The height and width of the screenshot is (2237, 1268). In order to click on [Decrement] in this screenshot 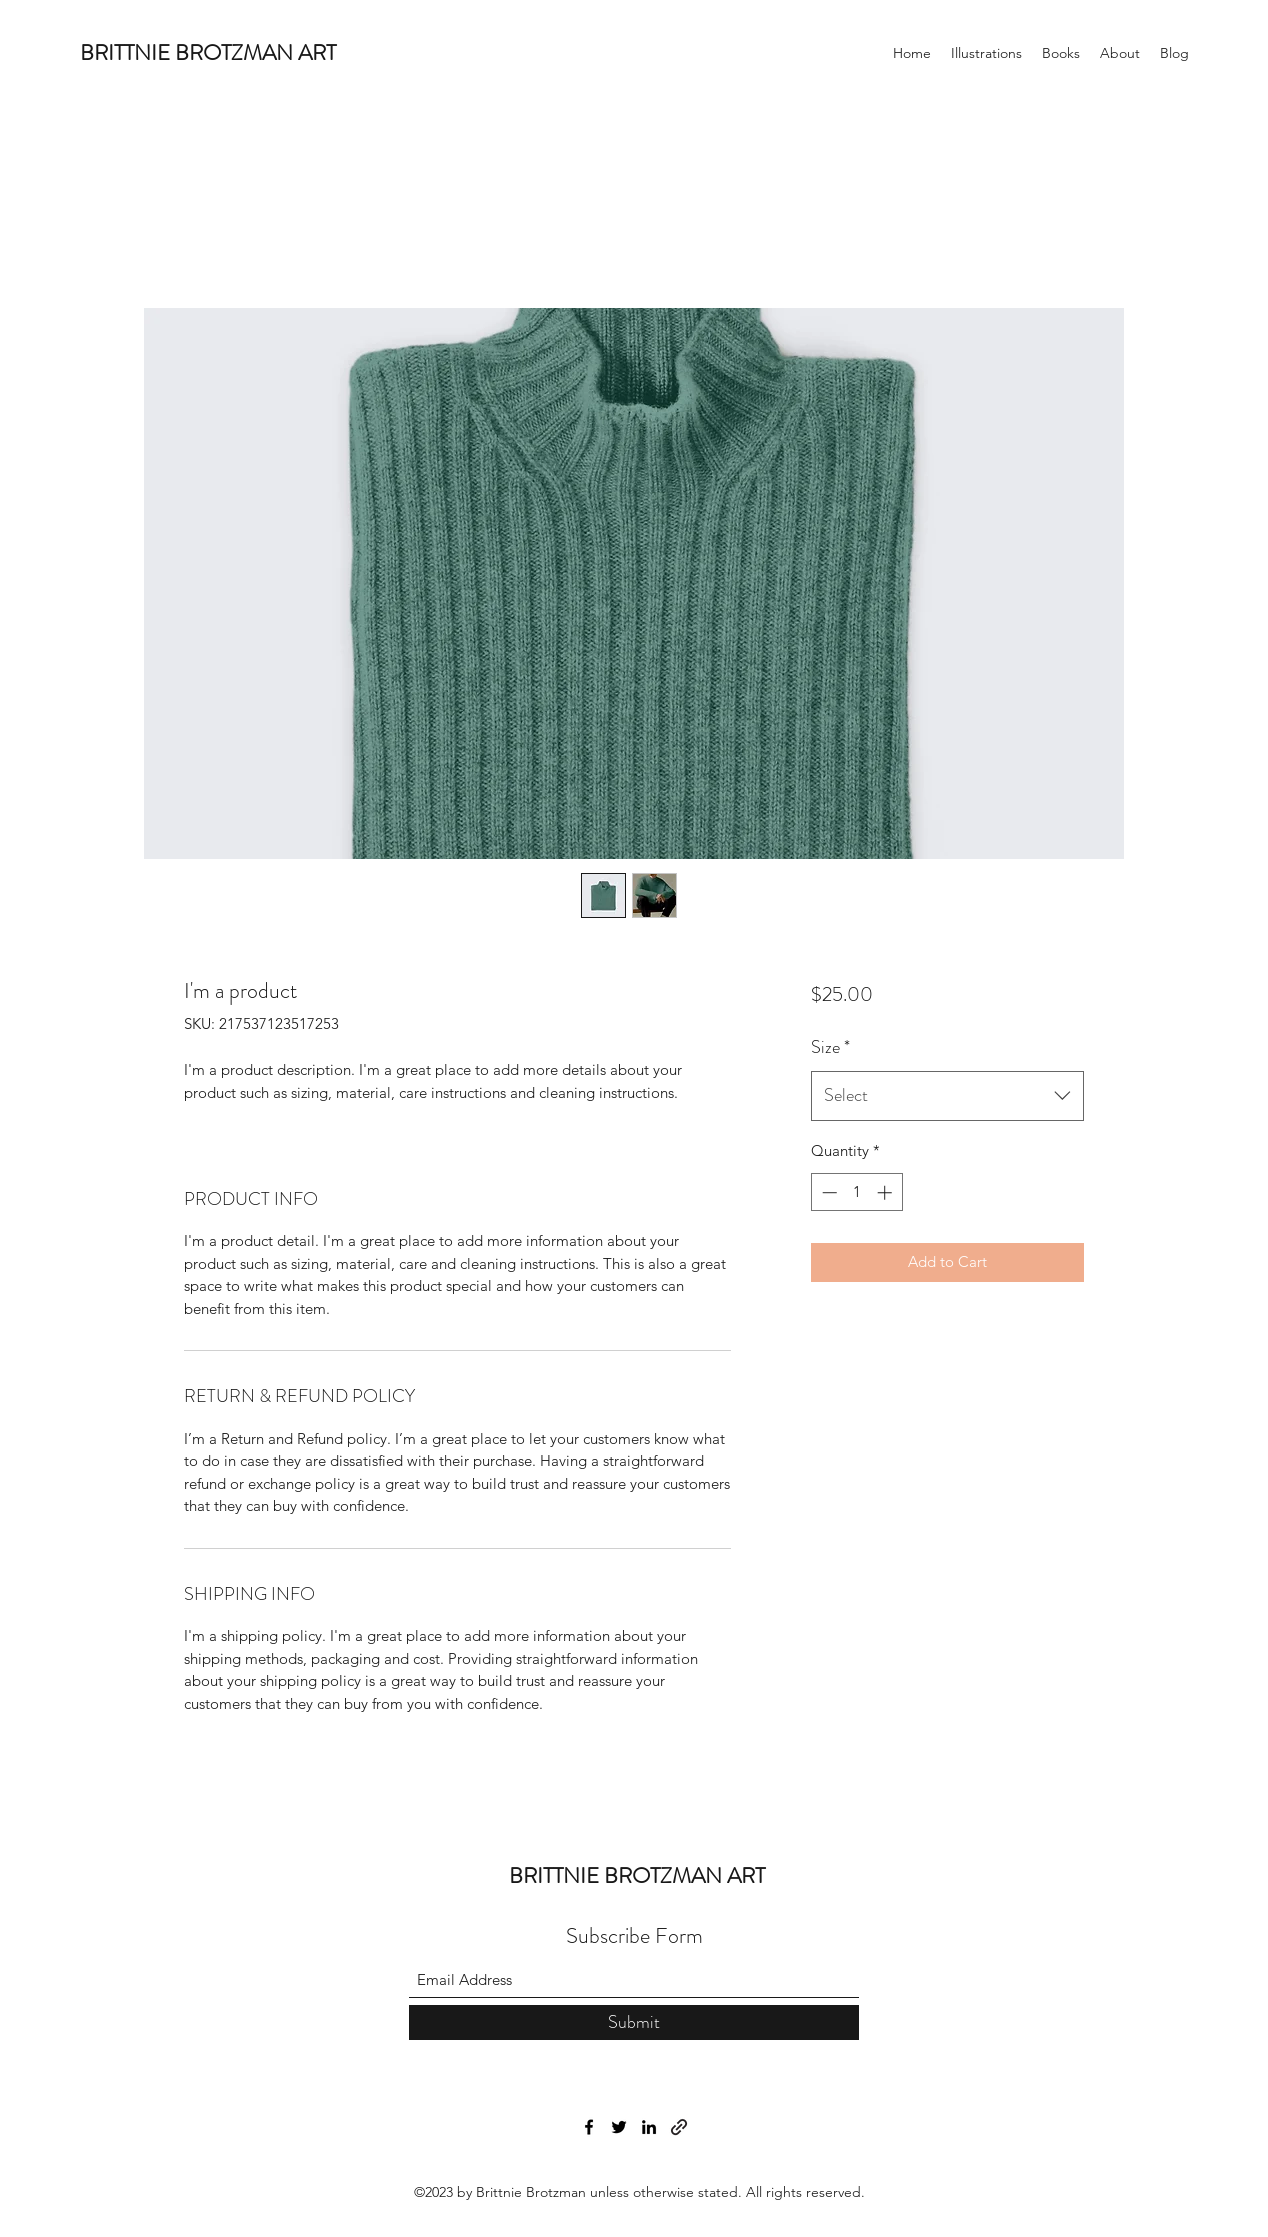, I will do `click(827, 1192)`.